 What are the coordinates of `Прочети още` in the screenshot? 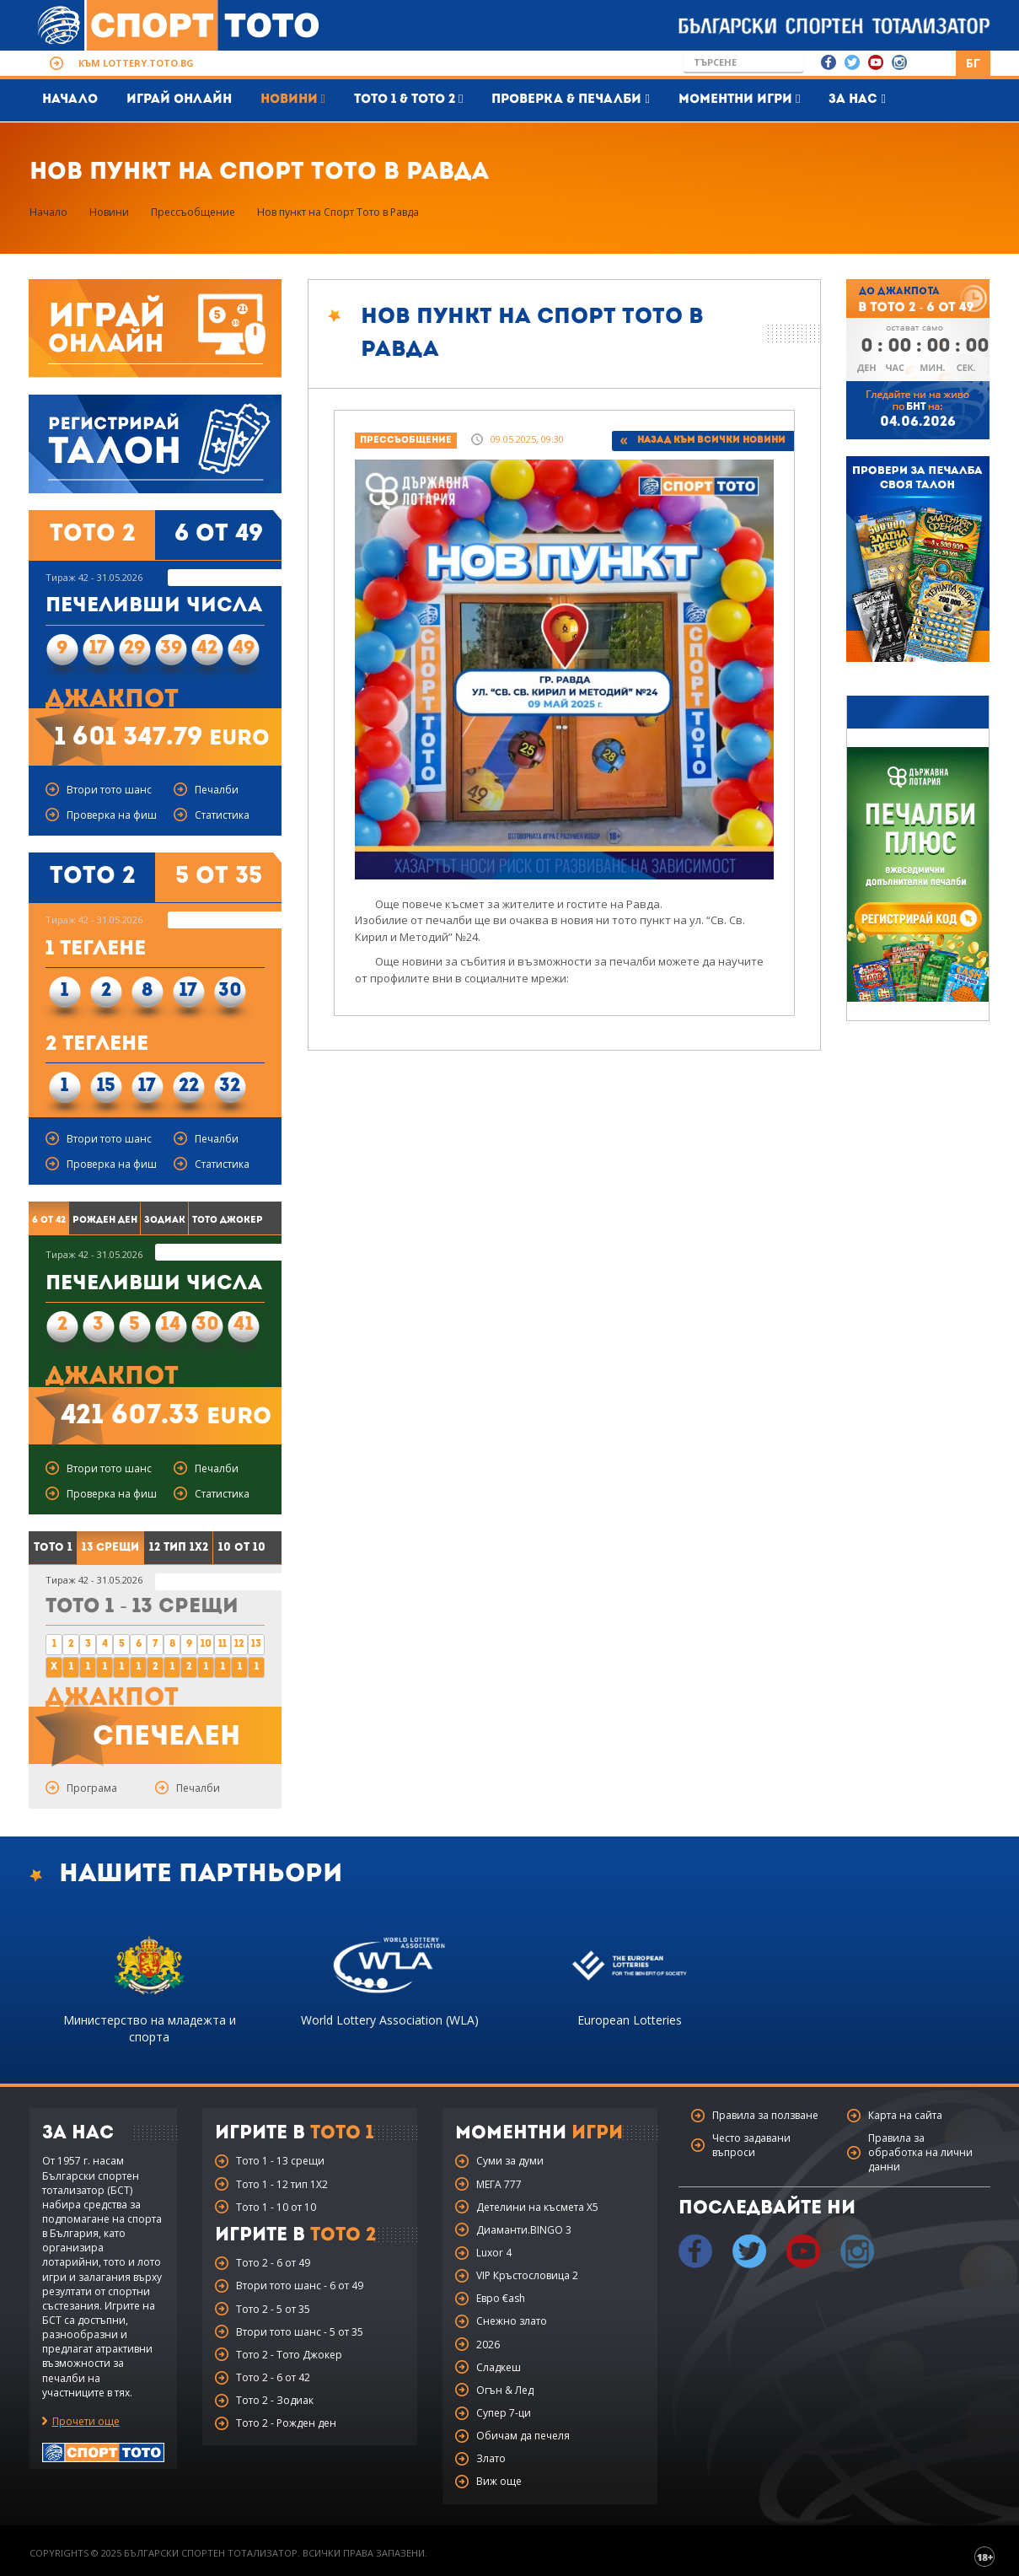 It's located at (86, 2421).